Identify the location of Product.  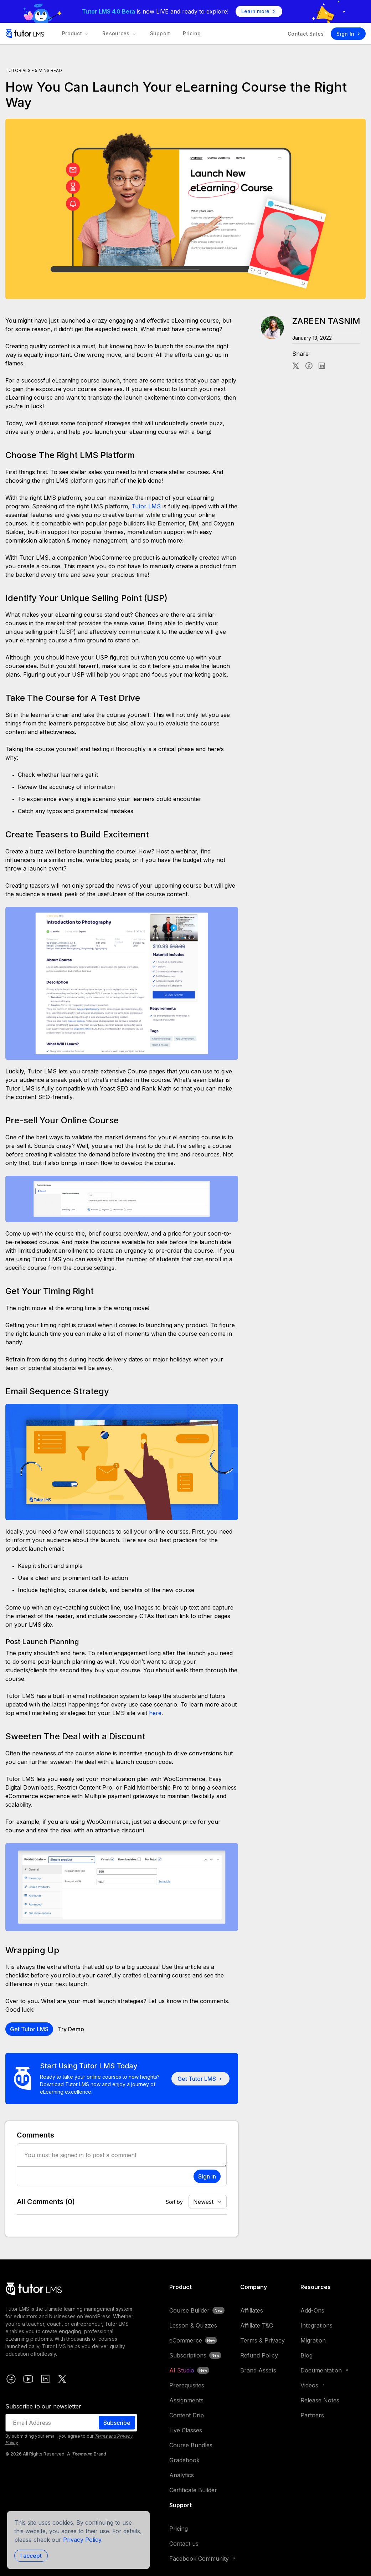
(75, 33).